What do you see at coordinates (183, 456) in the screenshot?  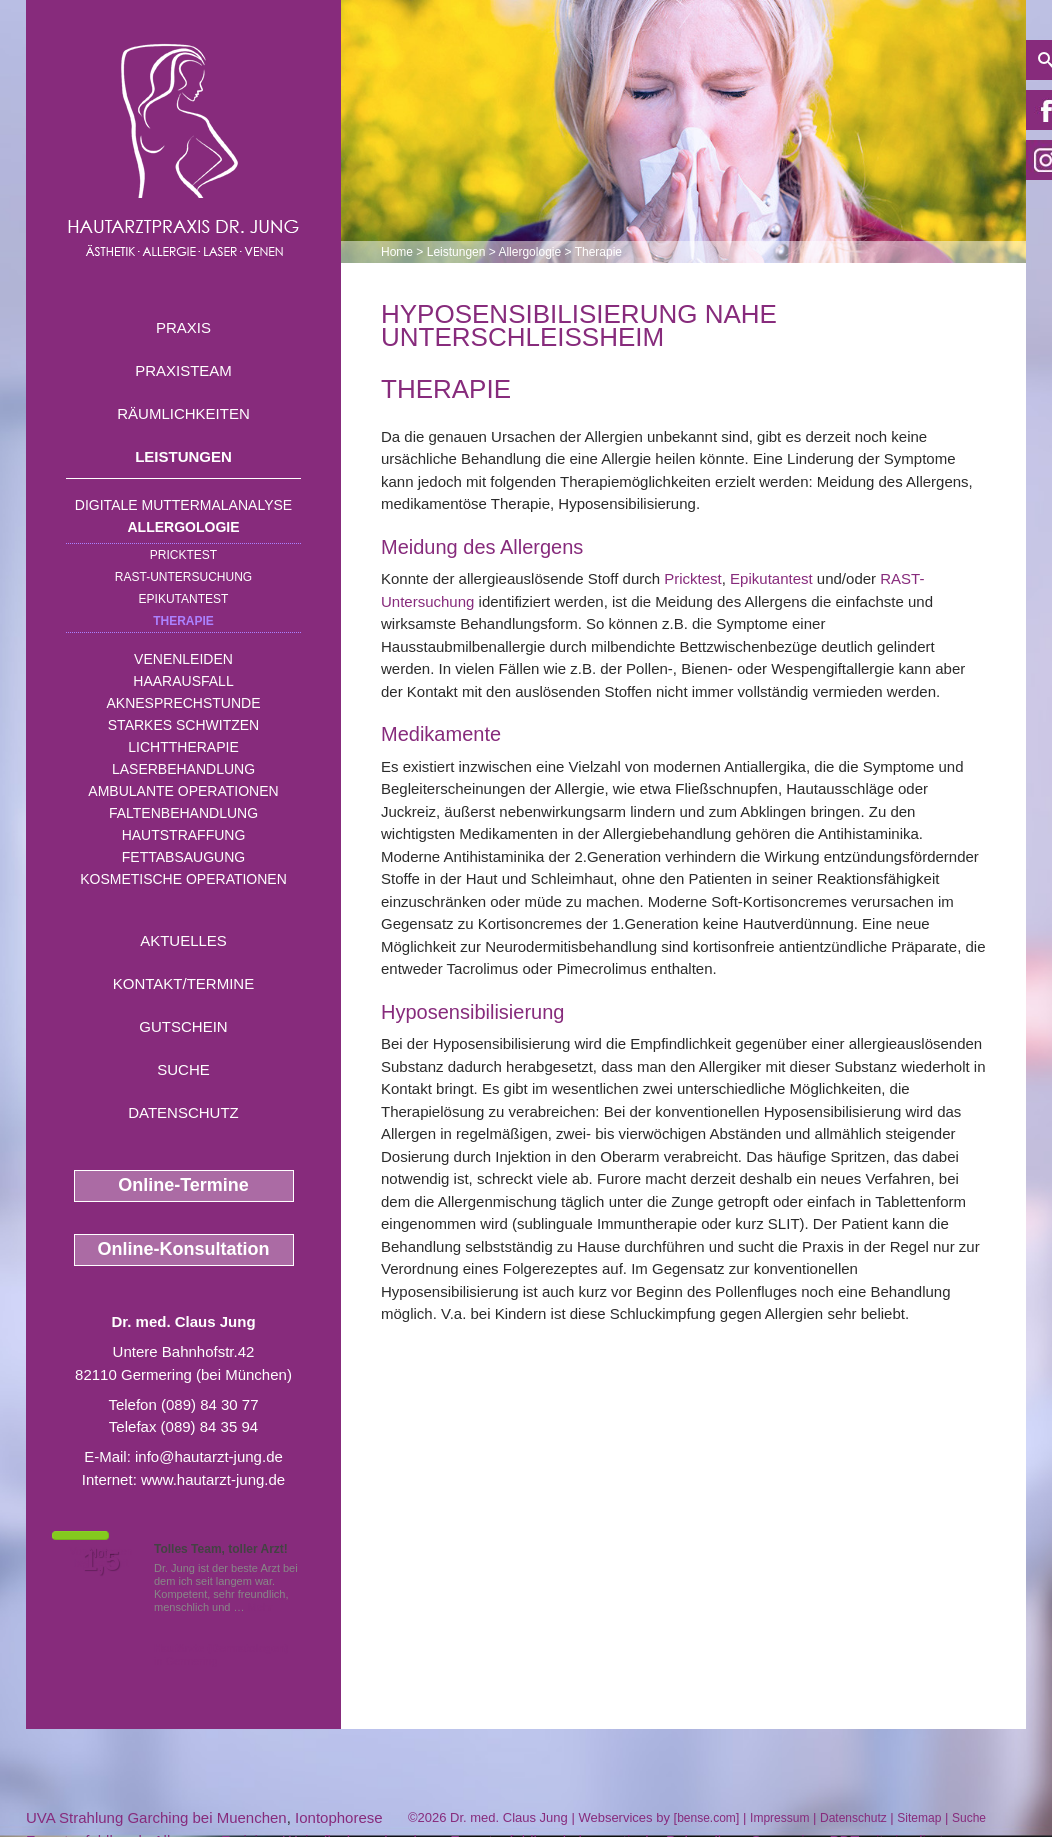 I see `Leistungen` at bounding box center [183, 456].